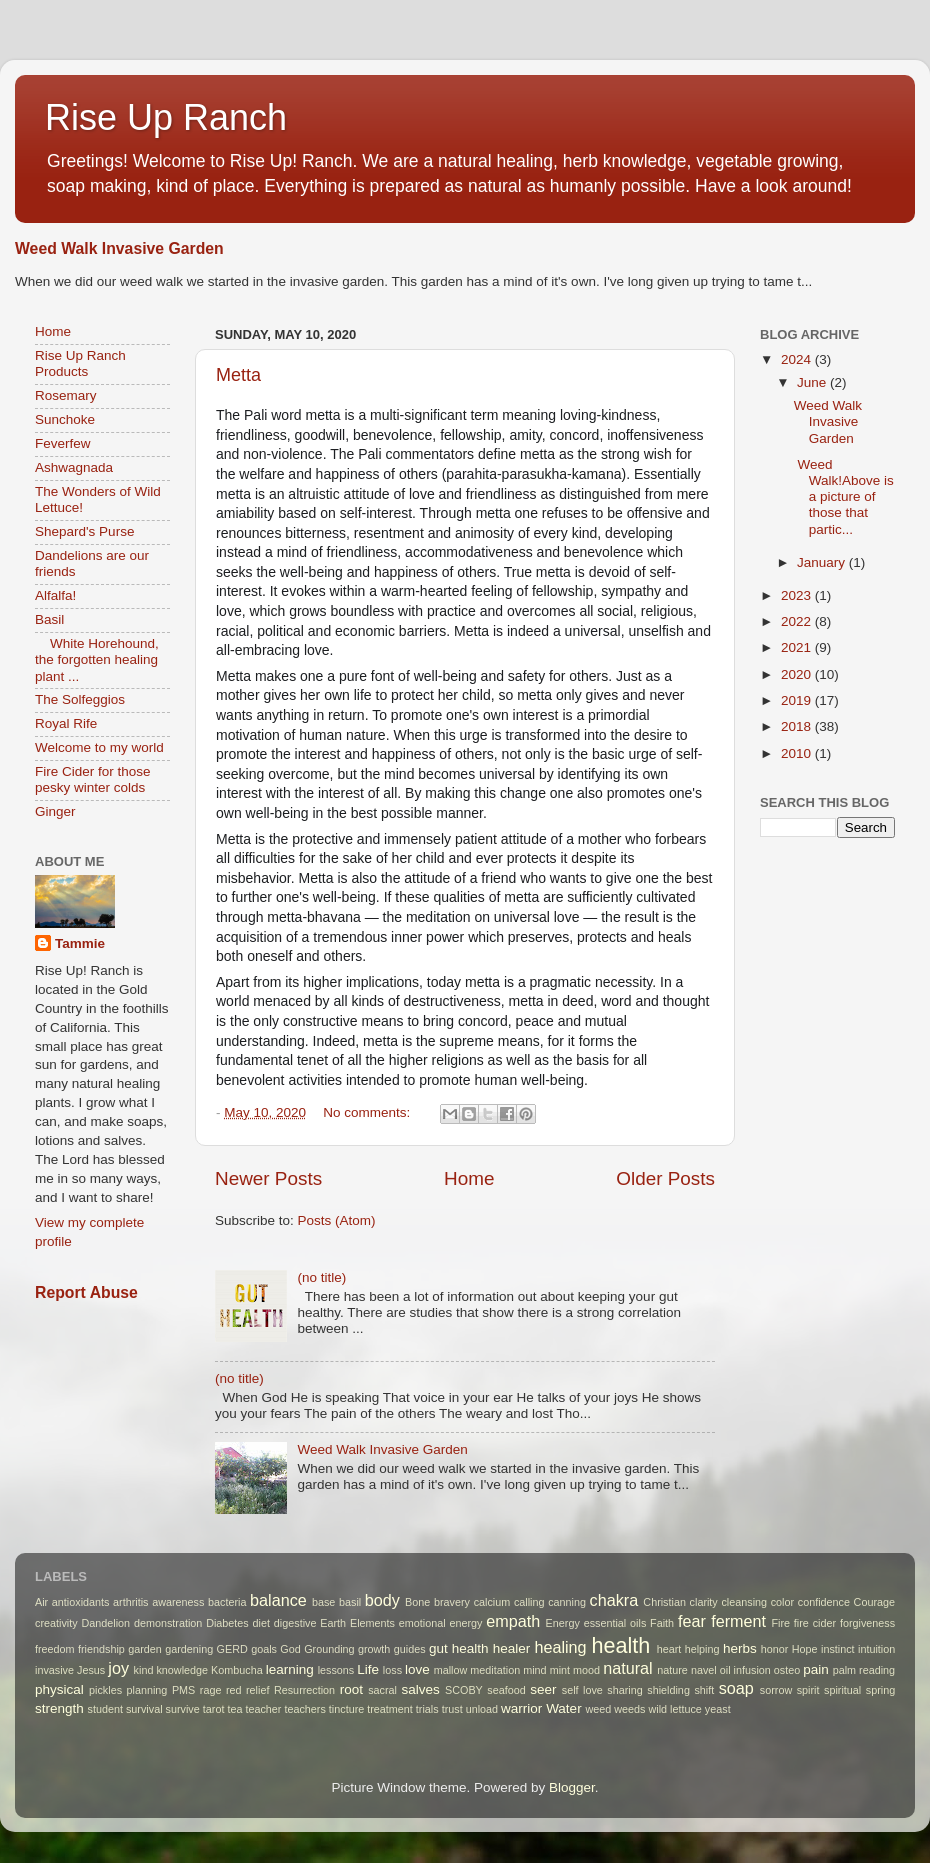 The image size is (930, 1863). Describe the element at coordinates (382, 1690) in the screenshot. I see `sacral` at that location.